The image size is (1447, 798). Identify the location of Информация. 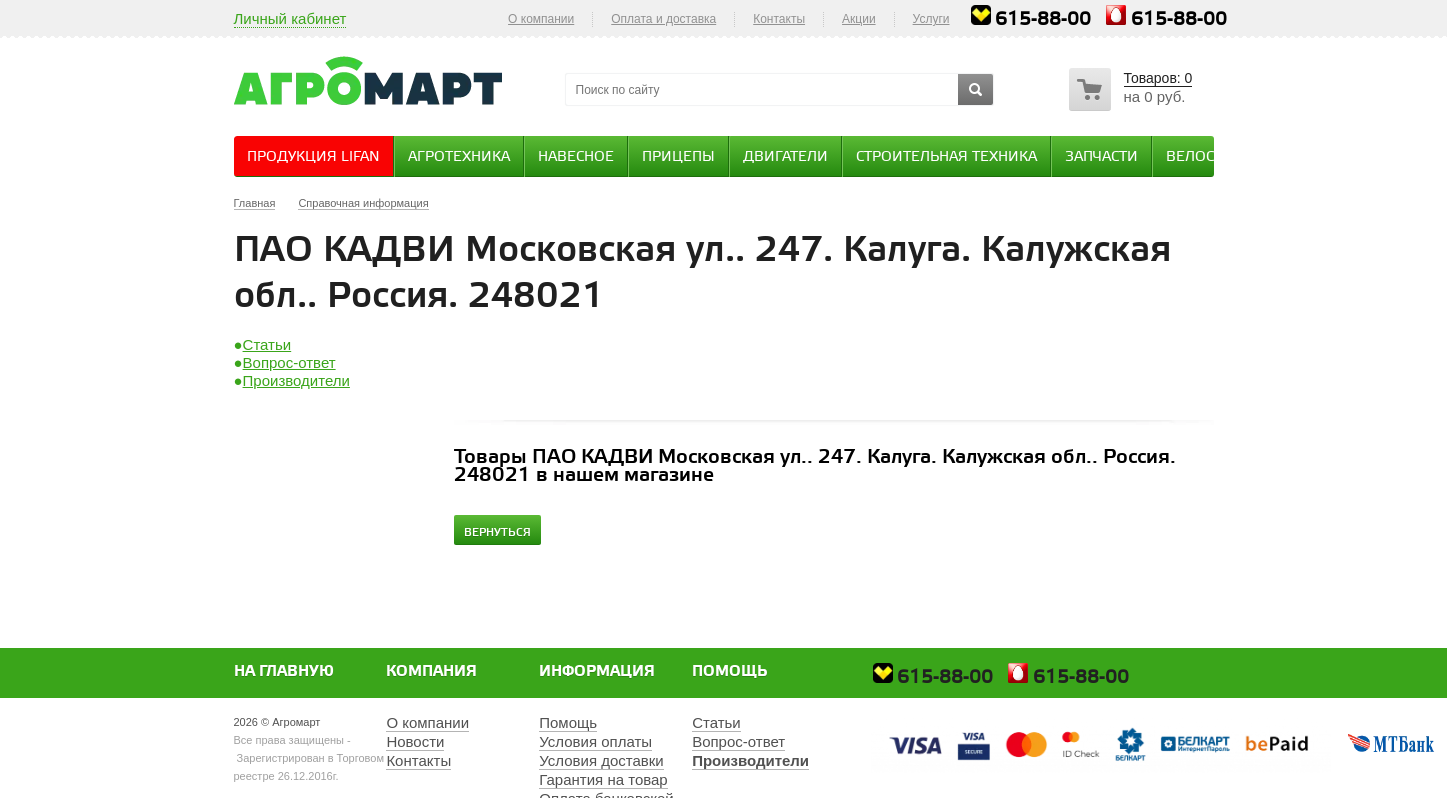
(597, 672).